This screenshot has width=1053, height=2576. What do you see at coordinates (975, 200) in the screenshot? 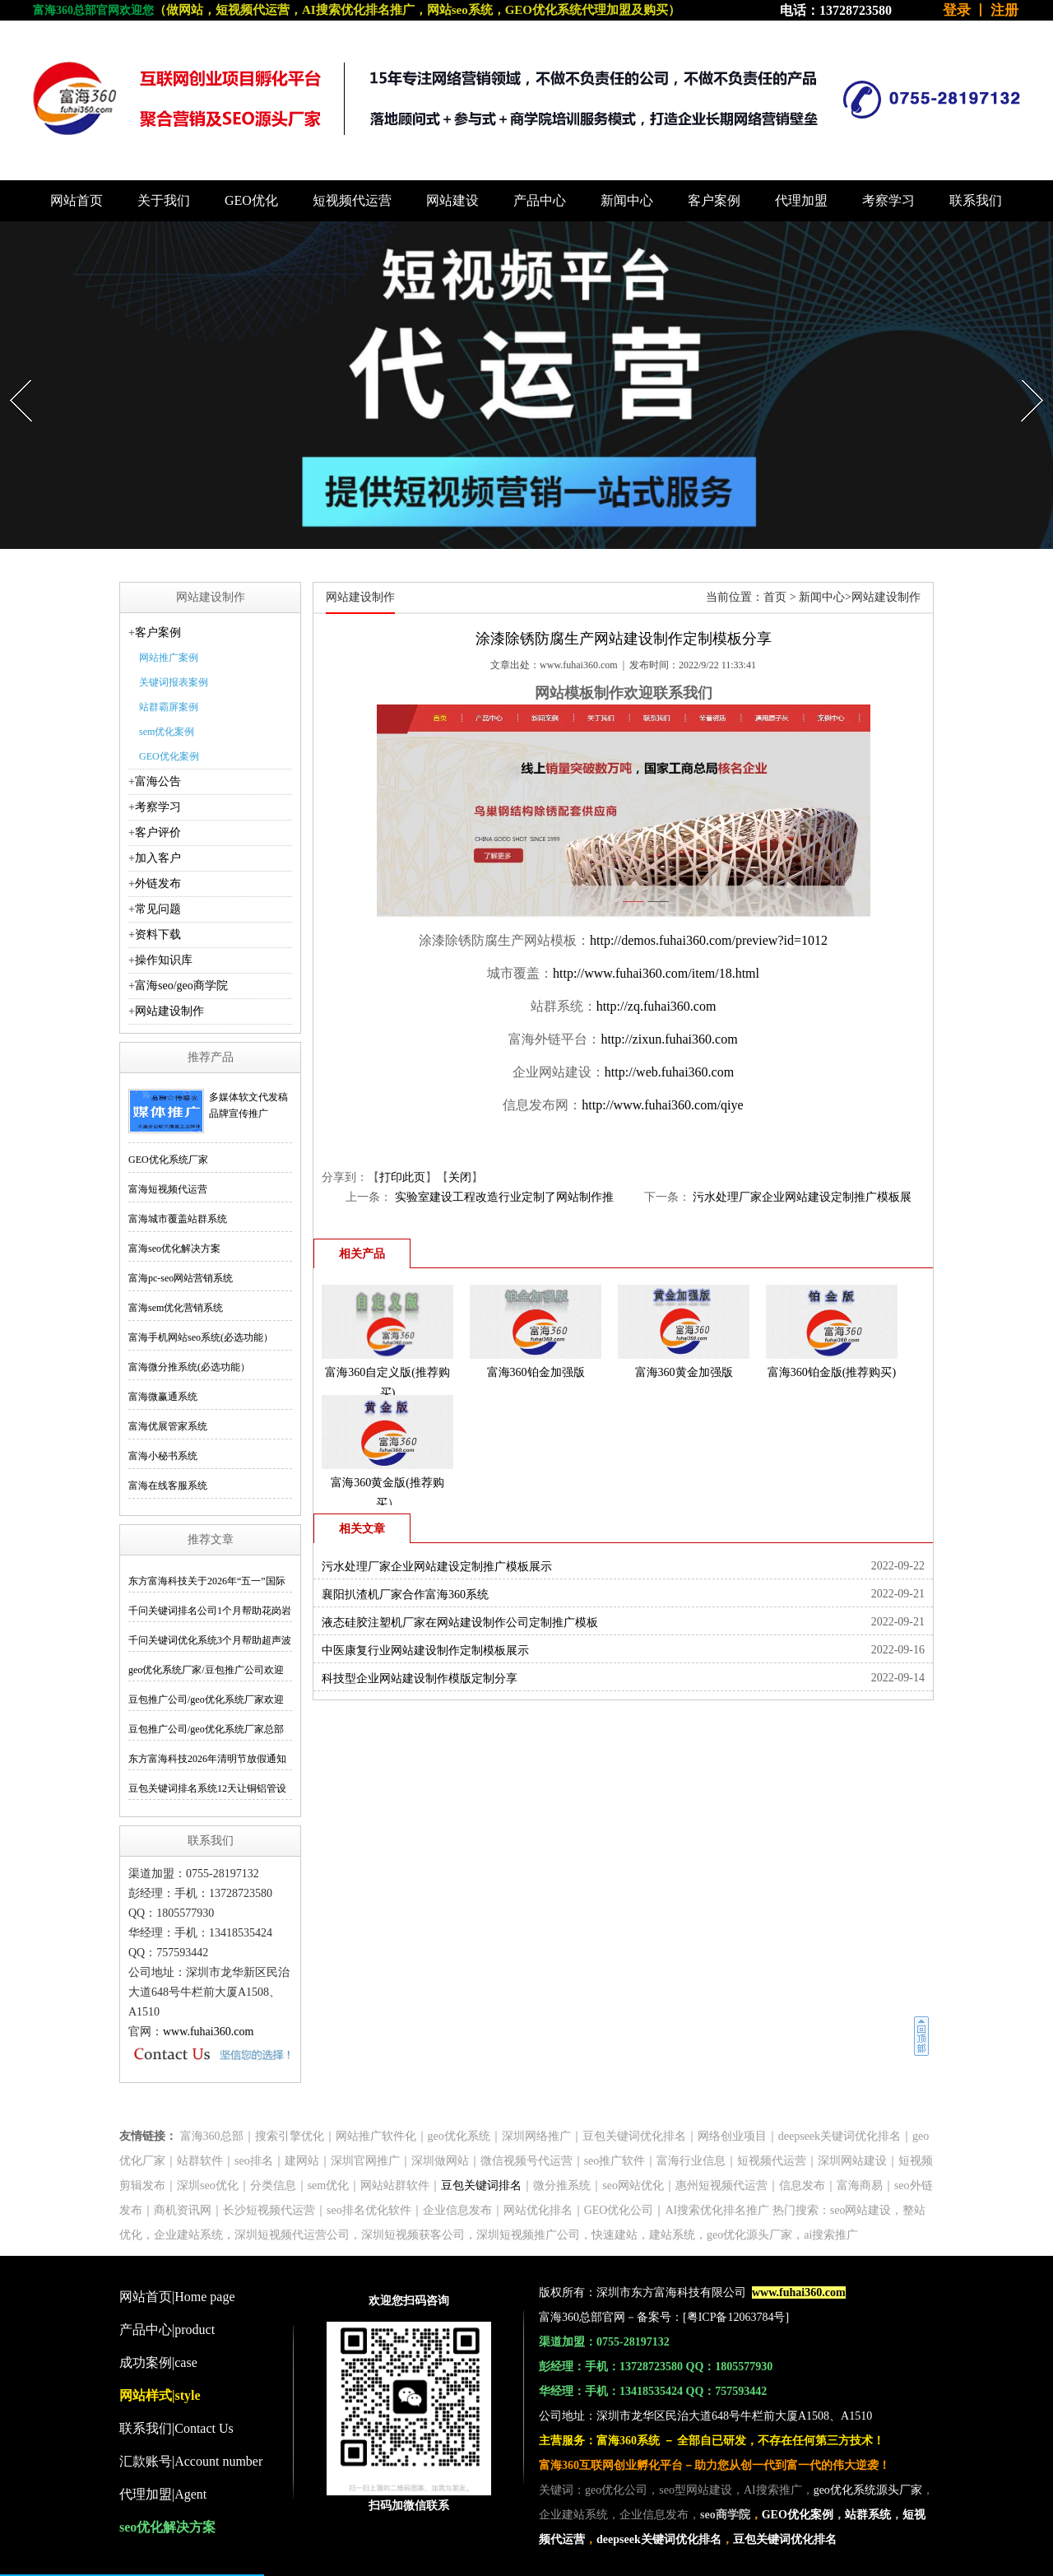
I see `联系我们` at bounding box center [975, 200].